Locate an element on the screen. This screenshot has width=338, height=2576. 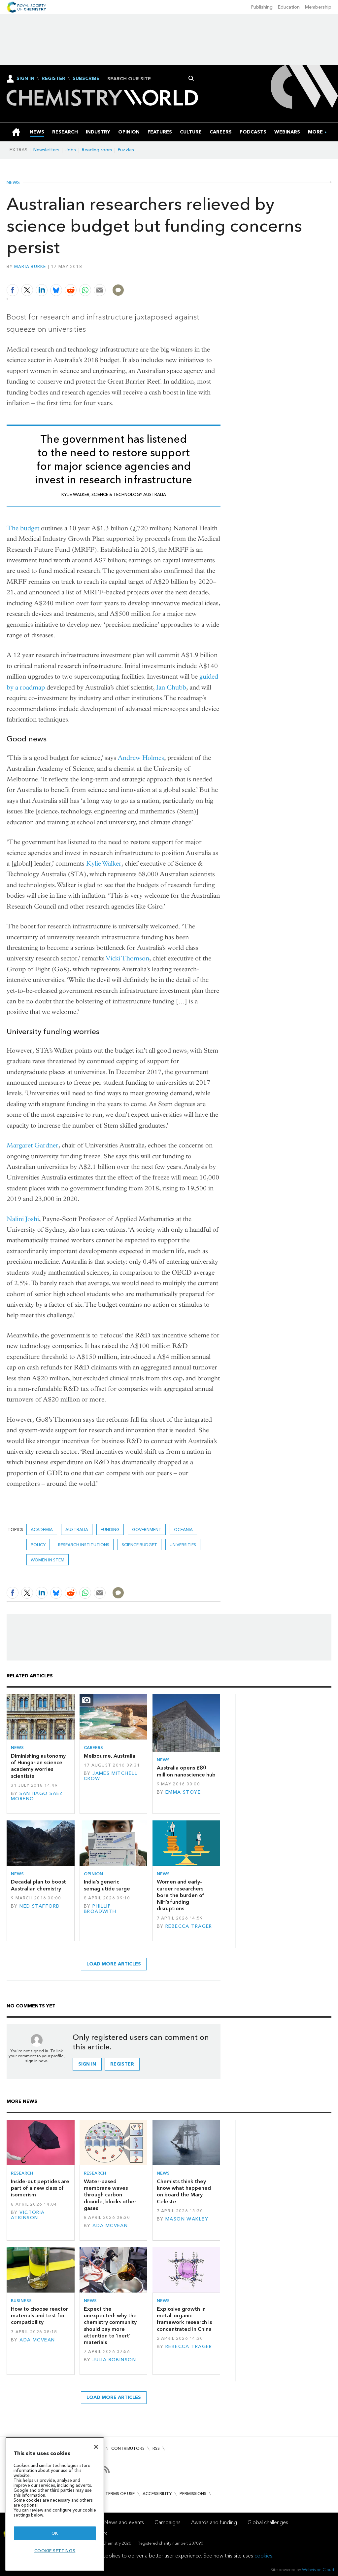
Margaret Gardner is located at coordinates (32, 1145).